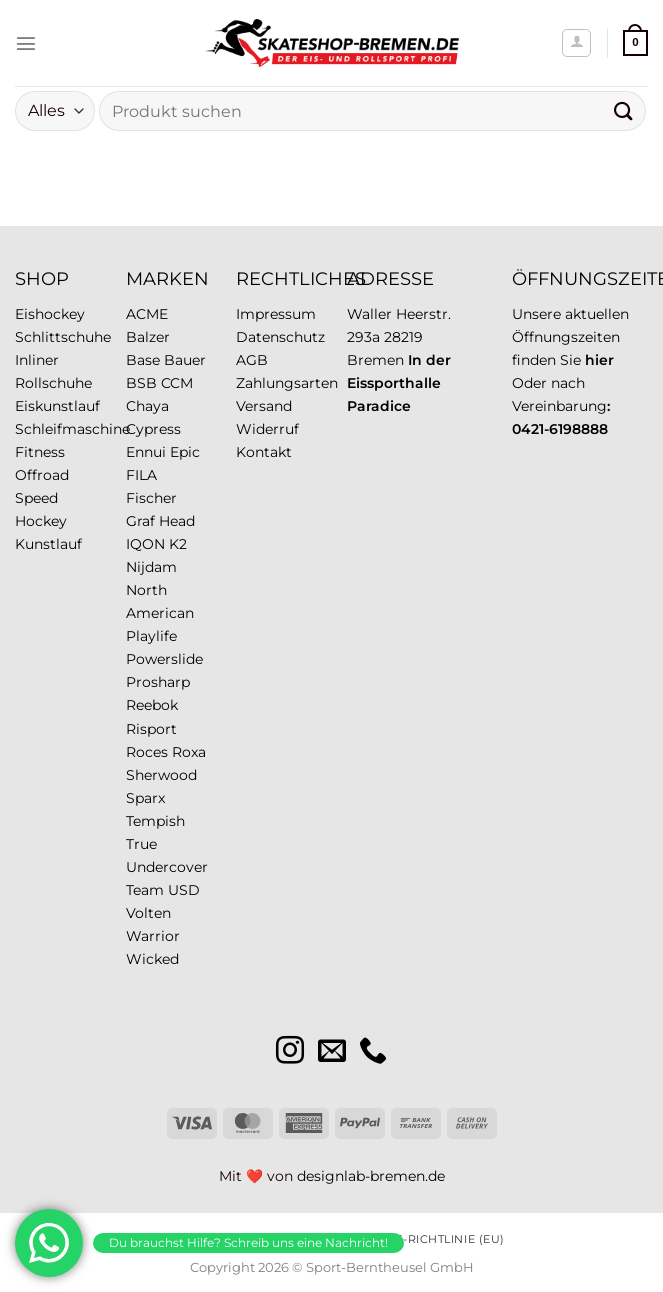  What do you see at coordinates (41, 521) in the screenshot?
I see `Hockey` at bounding box center [41, 521].